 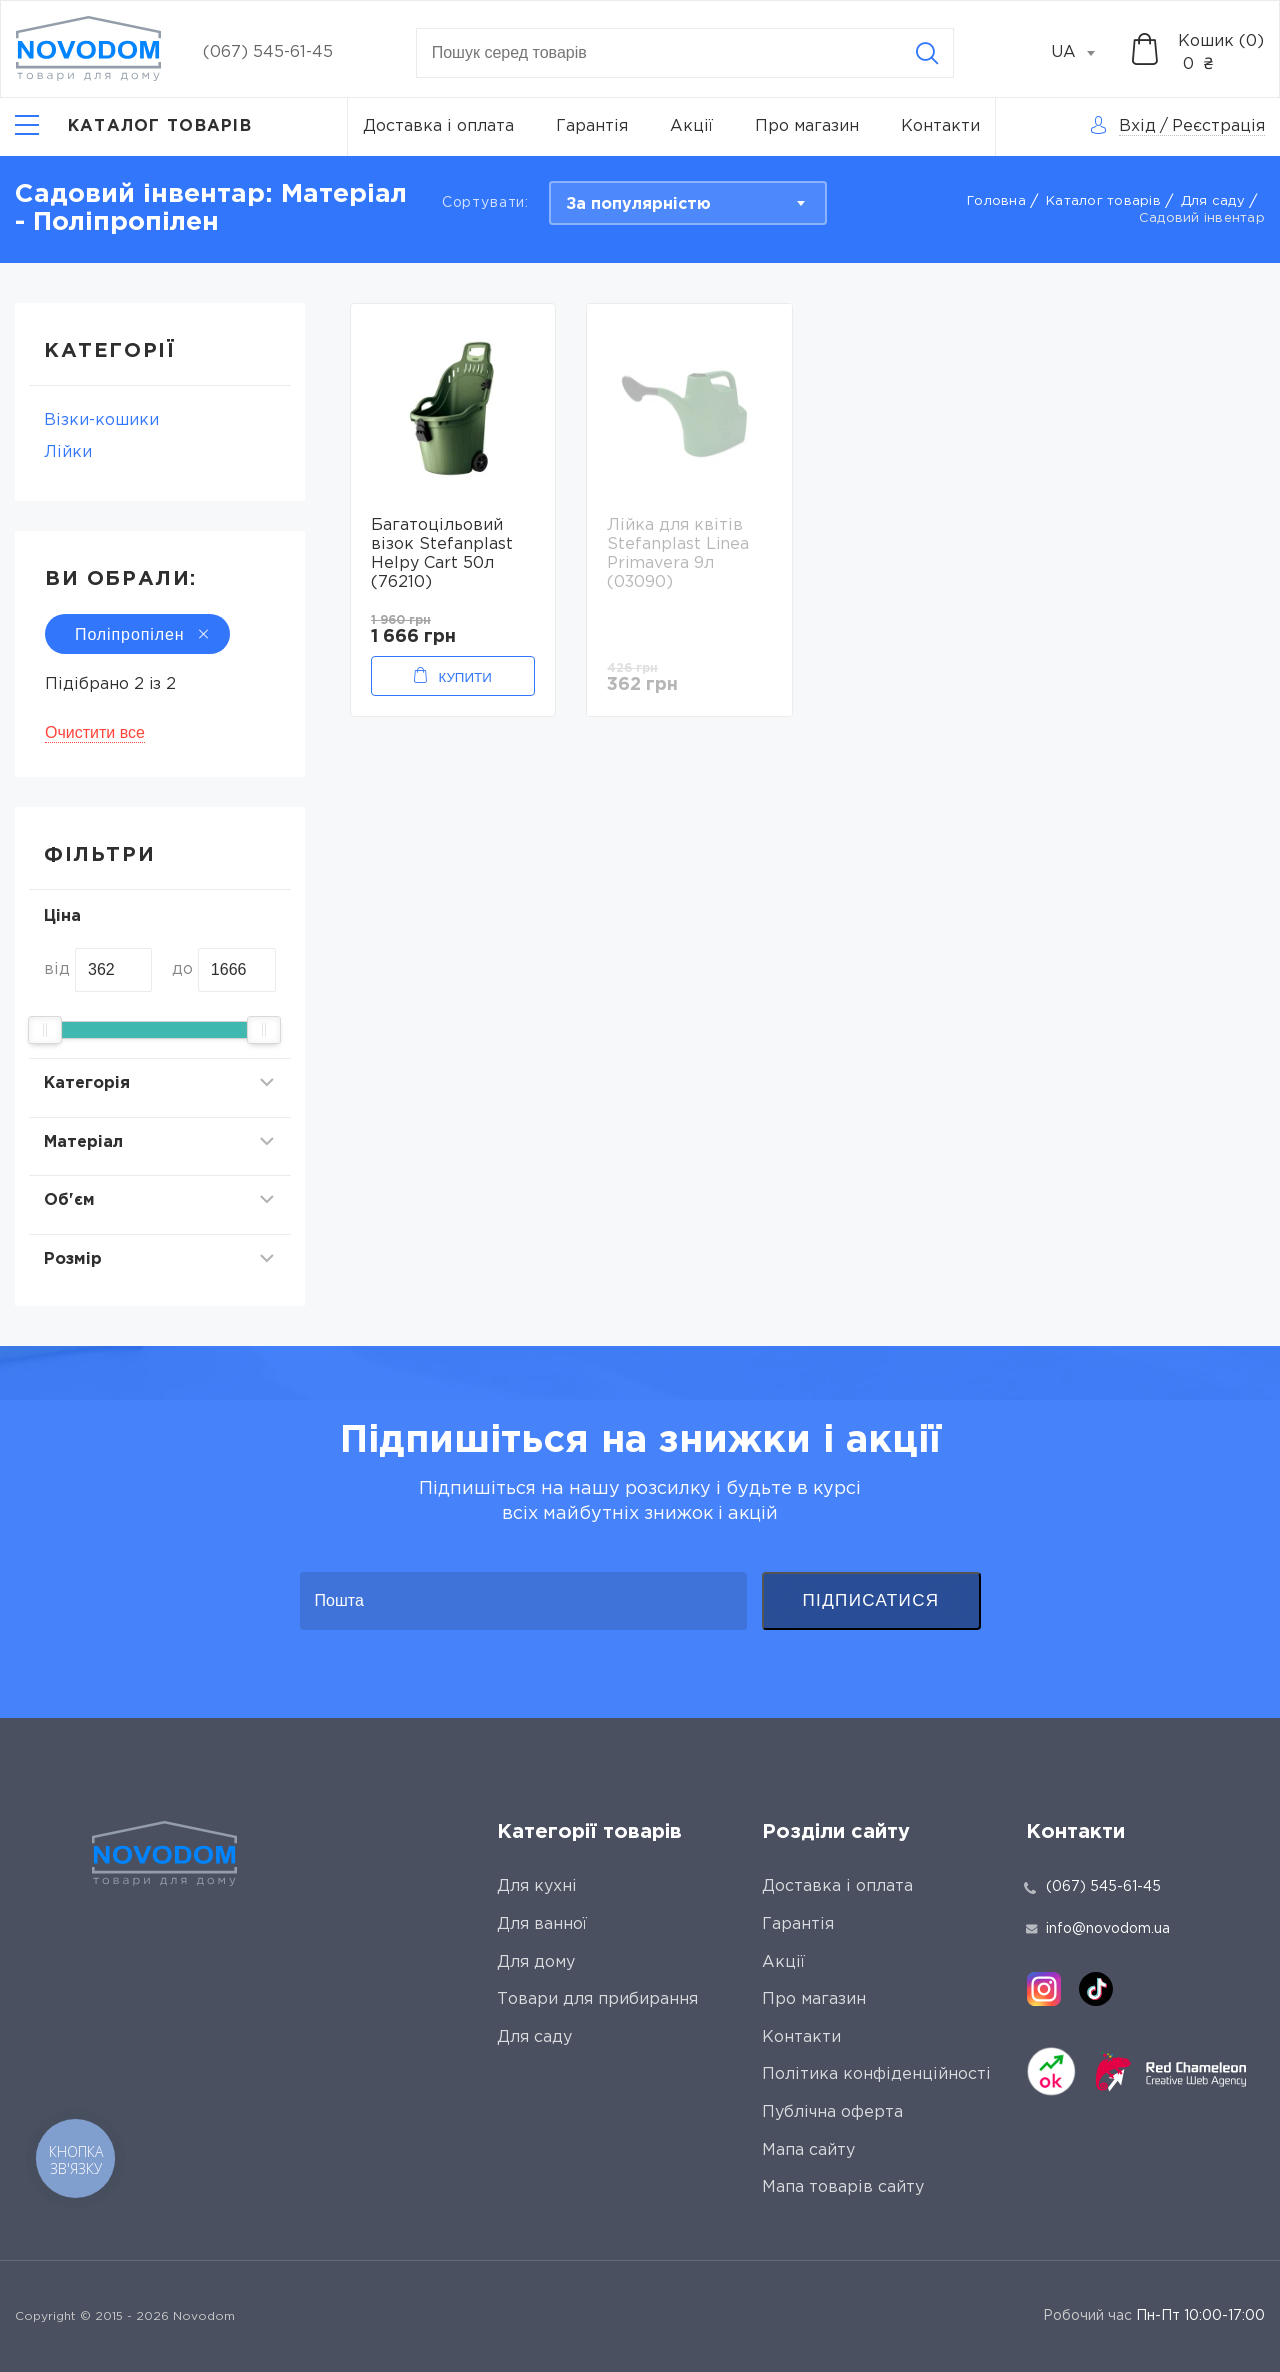 I want to click on Поліпропілен, so click(x=137, y=634).